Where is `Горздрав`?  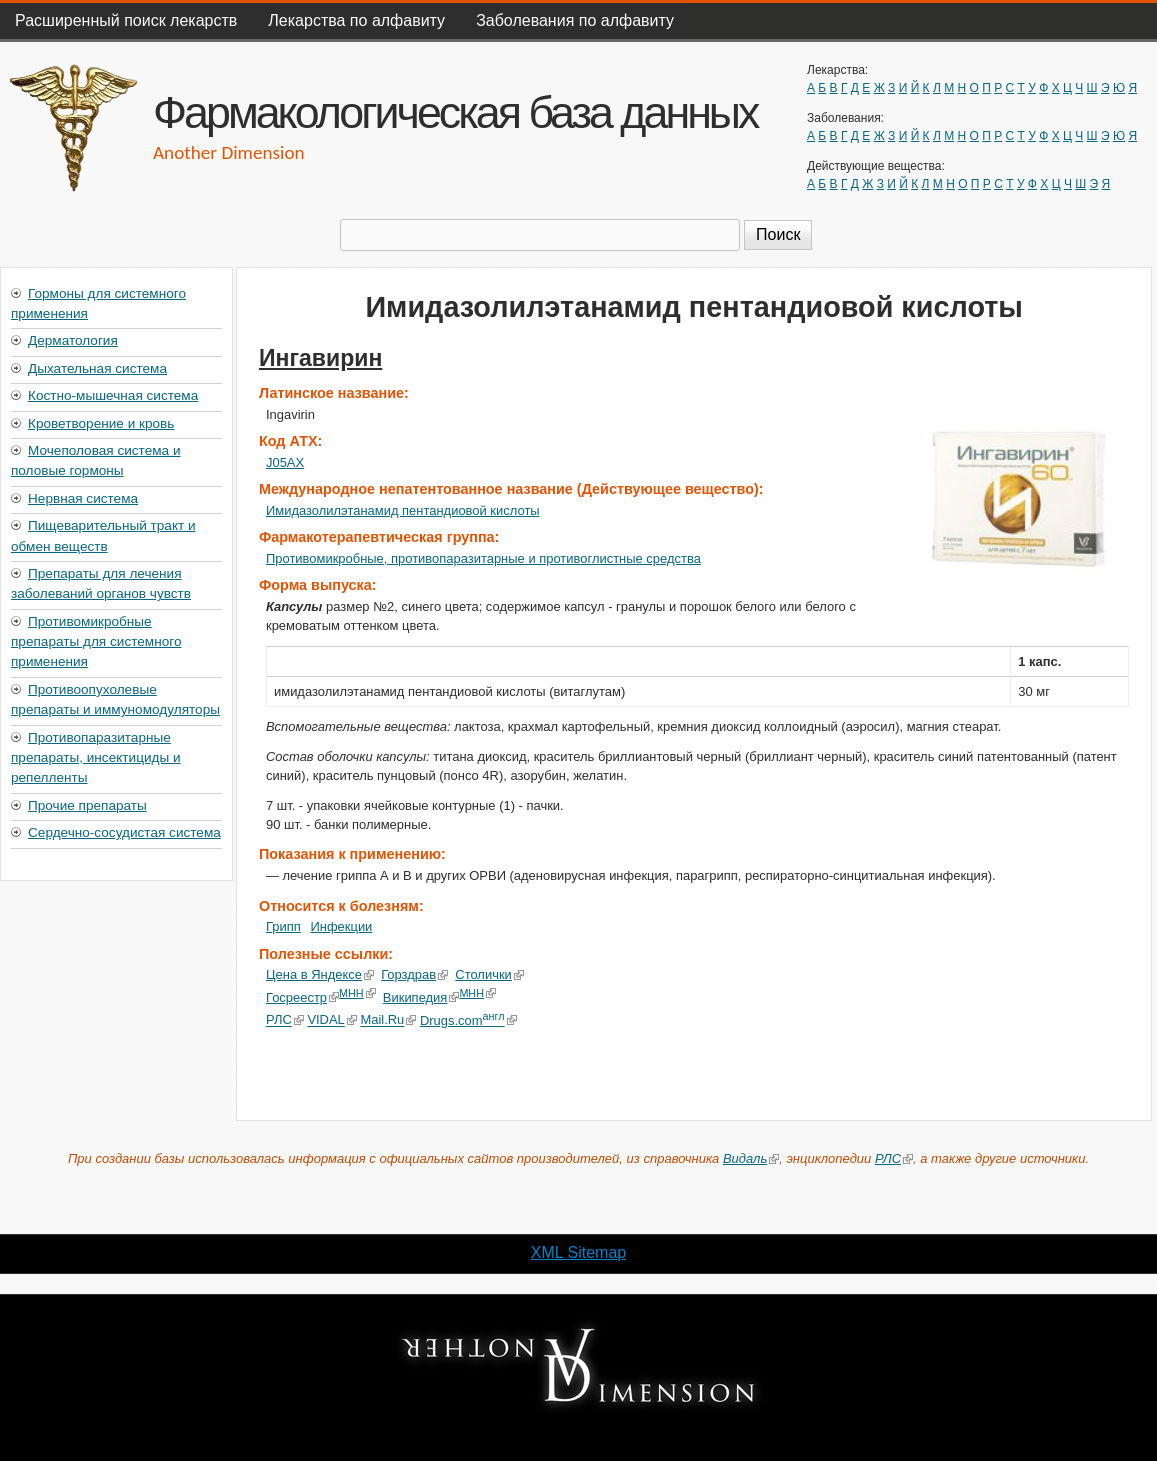 Горздрав is located at coordinates (414, 974).